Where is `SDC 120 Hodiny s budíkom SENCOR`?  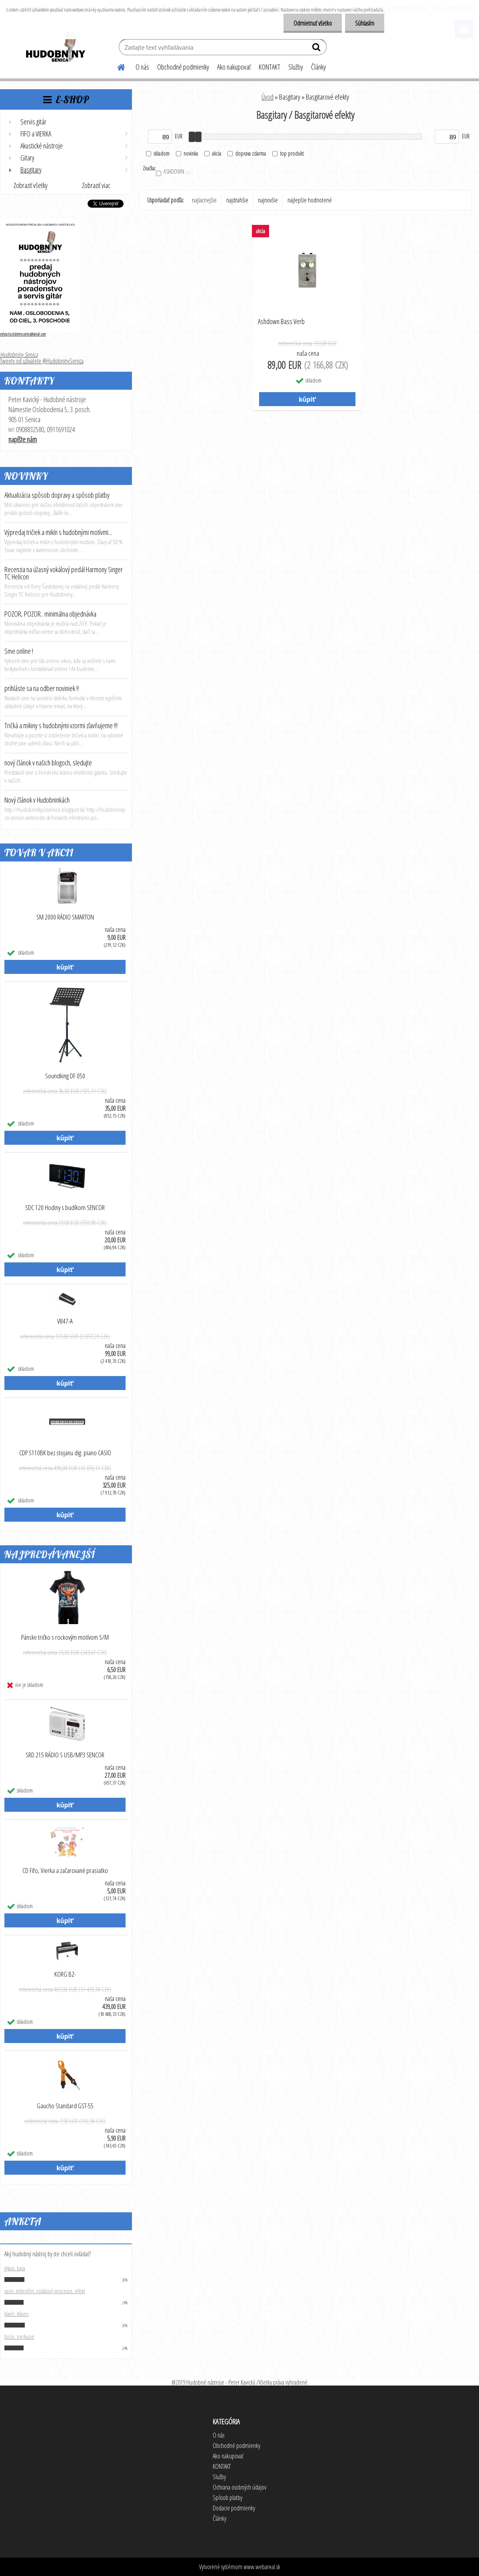
SDC 120 Hodiny s budíkom SENCOR is located at coordinates (65, 1208).